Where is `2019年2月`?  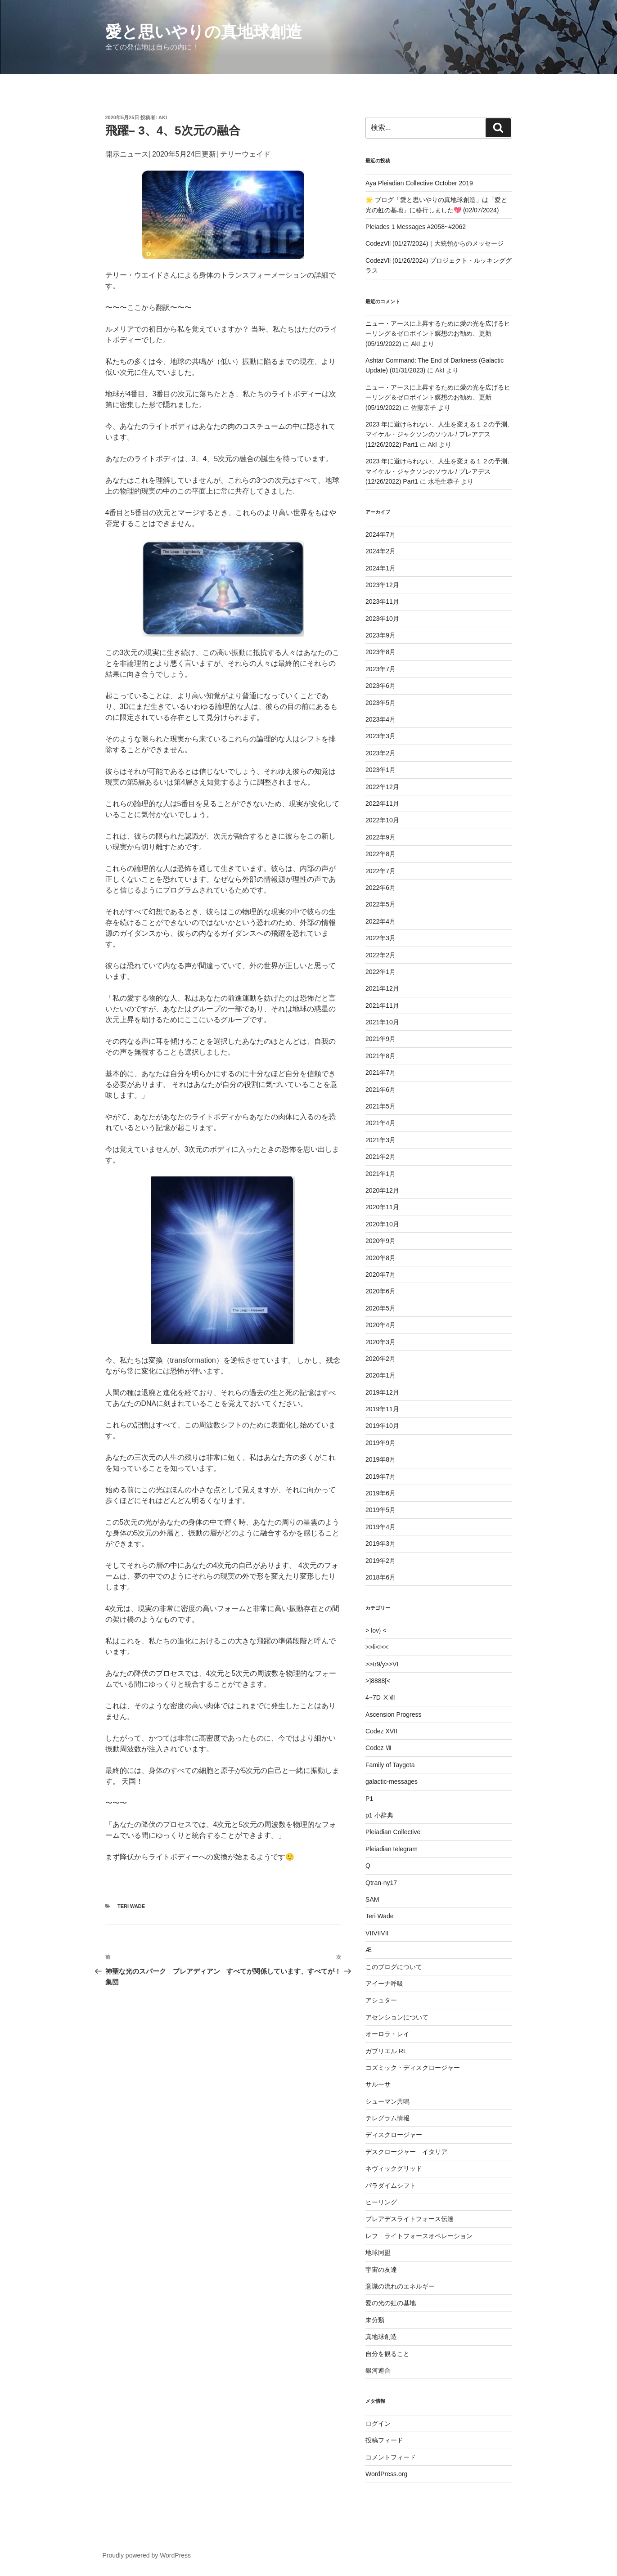
2019年2月 is located at coordinates (380, 1560).